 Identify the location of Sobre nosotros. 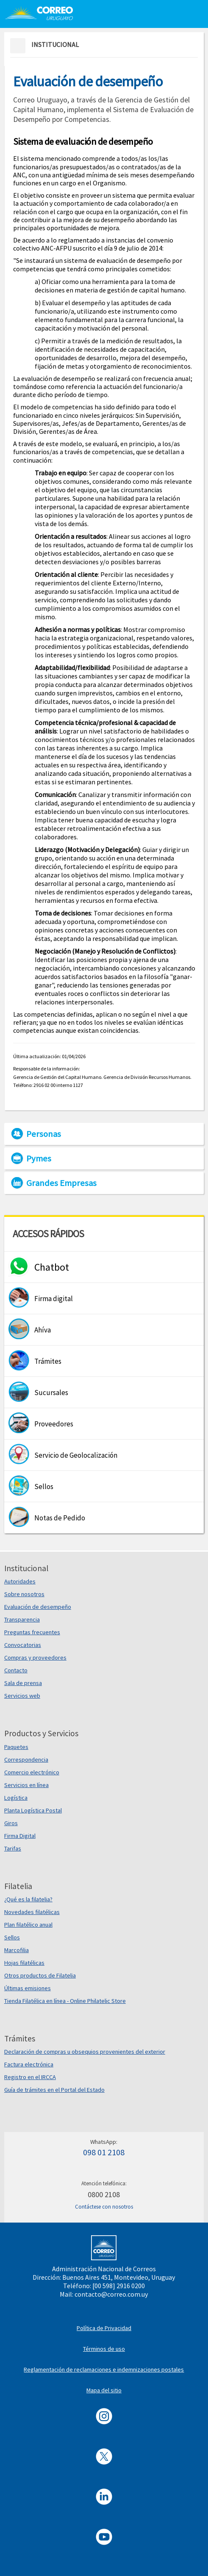
(24, 1594).